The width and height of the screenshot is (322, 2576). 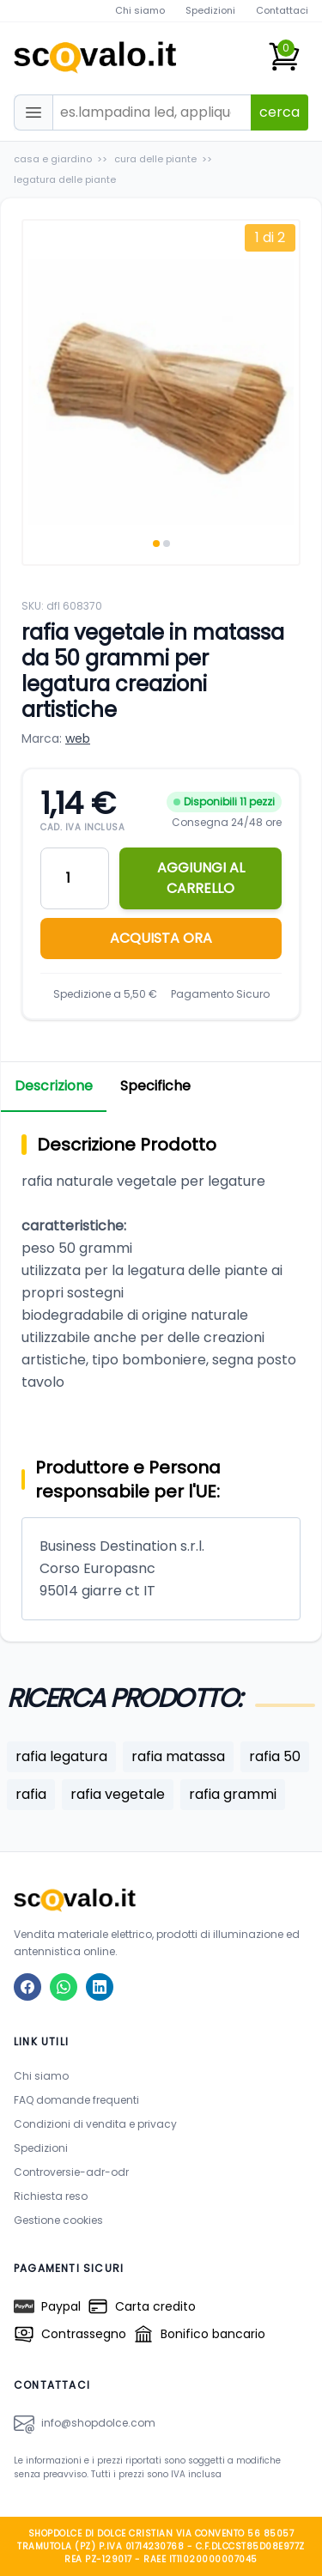 What do you see at coordinates (54, 1086) in the screenshot?
I see `Descrizione` at bounding box center [54, 1086].